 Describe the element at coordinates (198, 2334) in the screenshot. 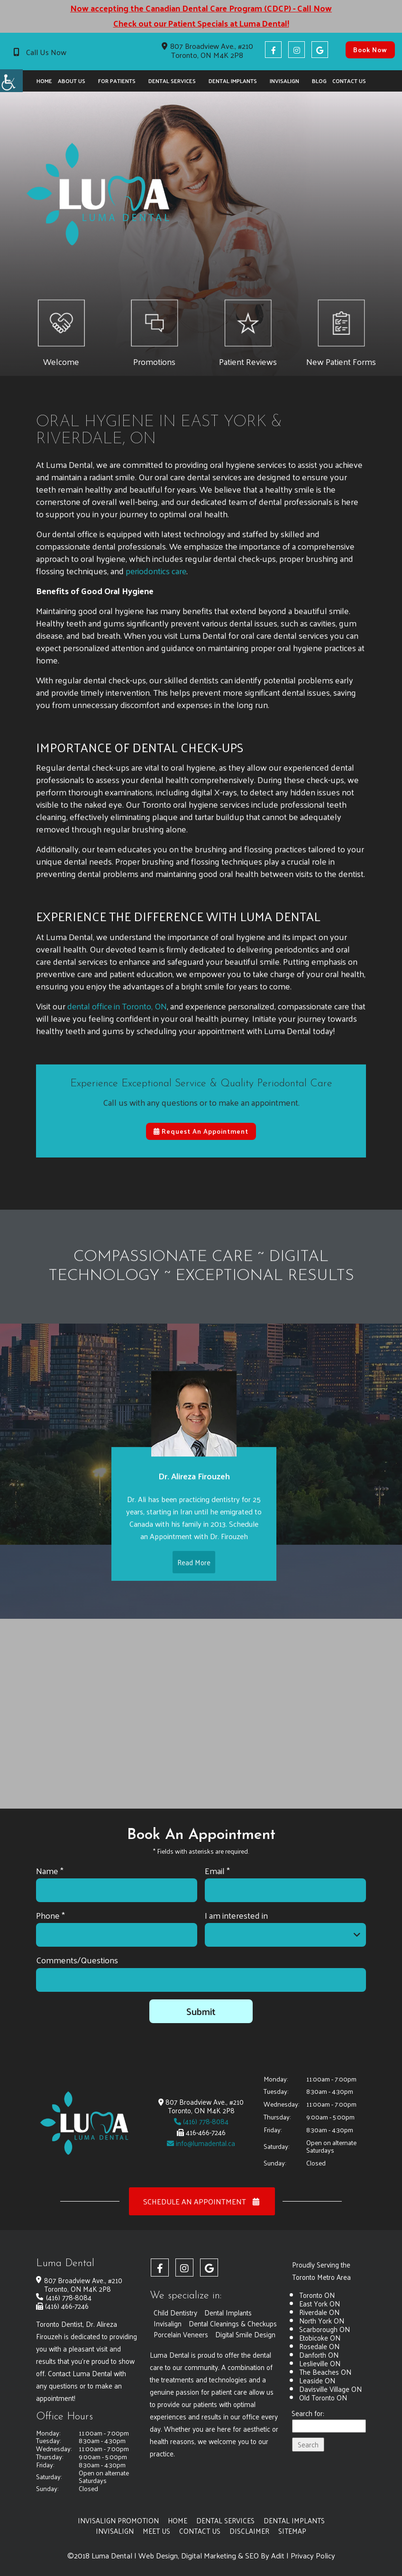

I see `Dental Cleanings & Checkups [button]` at that location.